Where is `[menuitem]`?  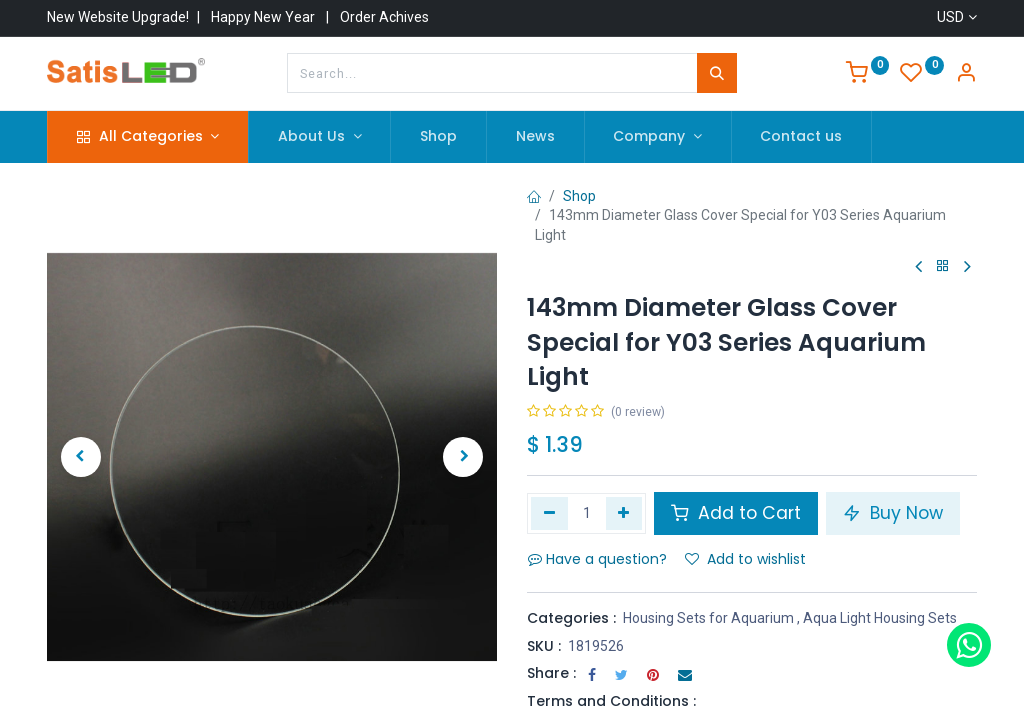 [menuitem] is located at coordinates (438, 137).